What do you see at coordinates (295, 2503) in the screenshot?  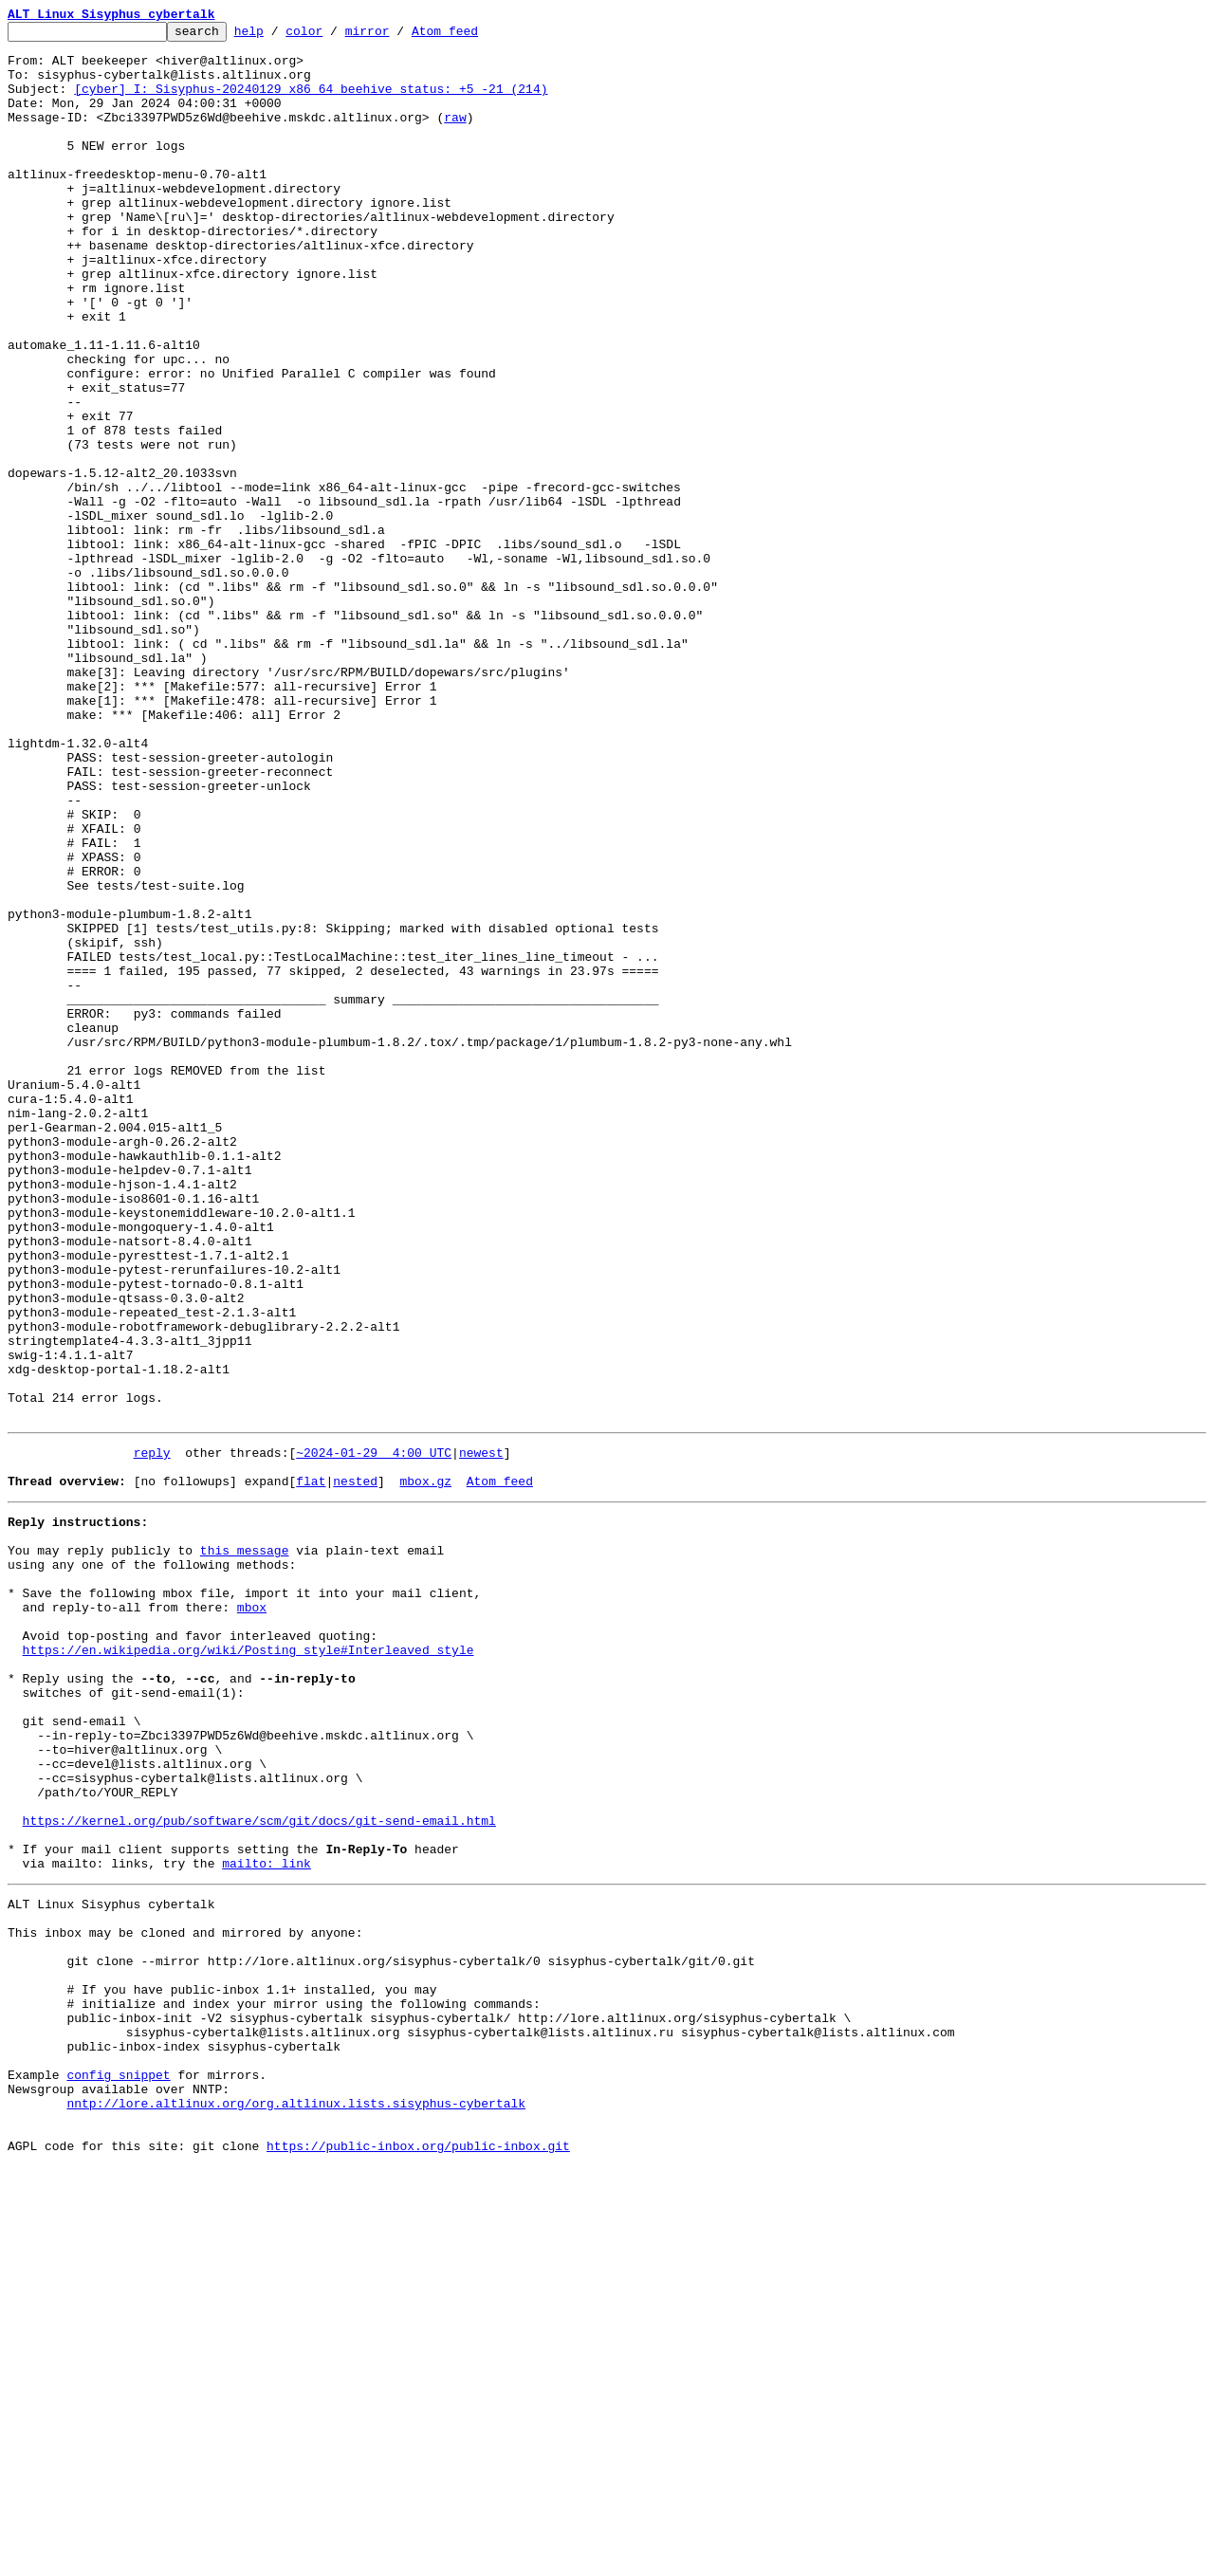 I see `nntp://lore.altlinux.org/org.altlinux.lists.sisyphus-cybertalk` at bounding box center [295, 2503].